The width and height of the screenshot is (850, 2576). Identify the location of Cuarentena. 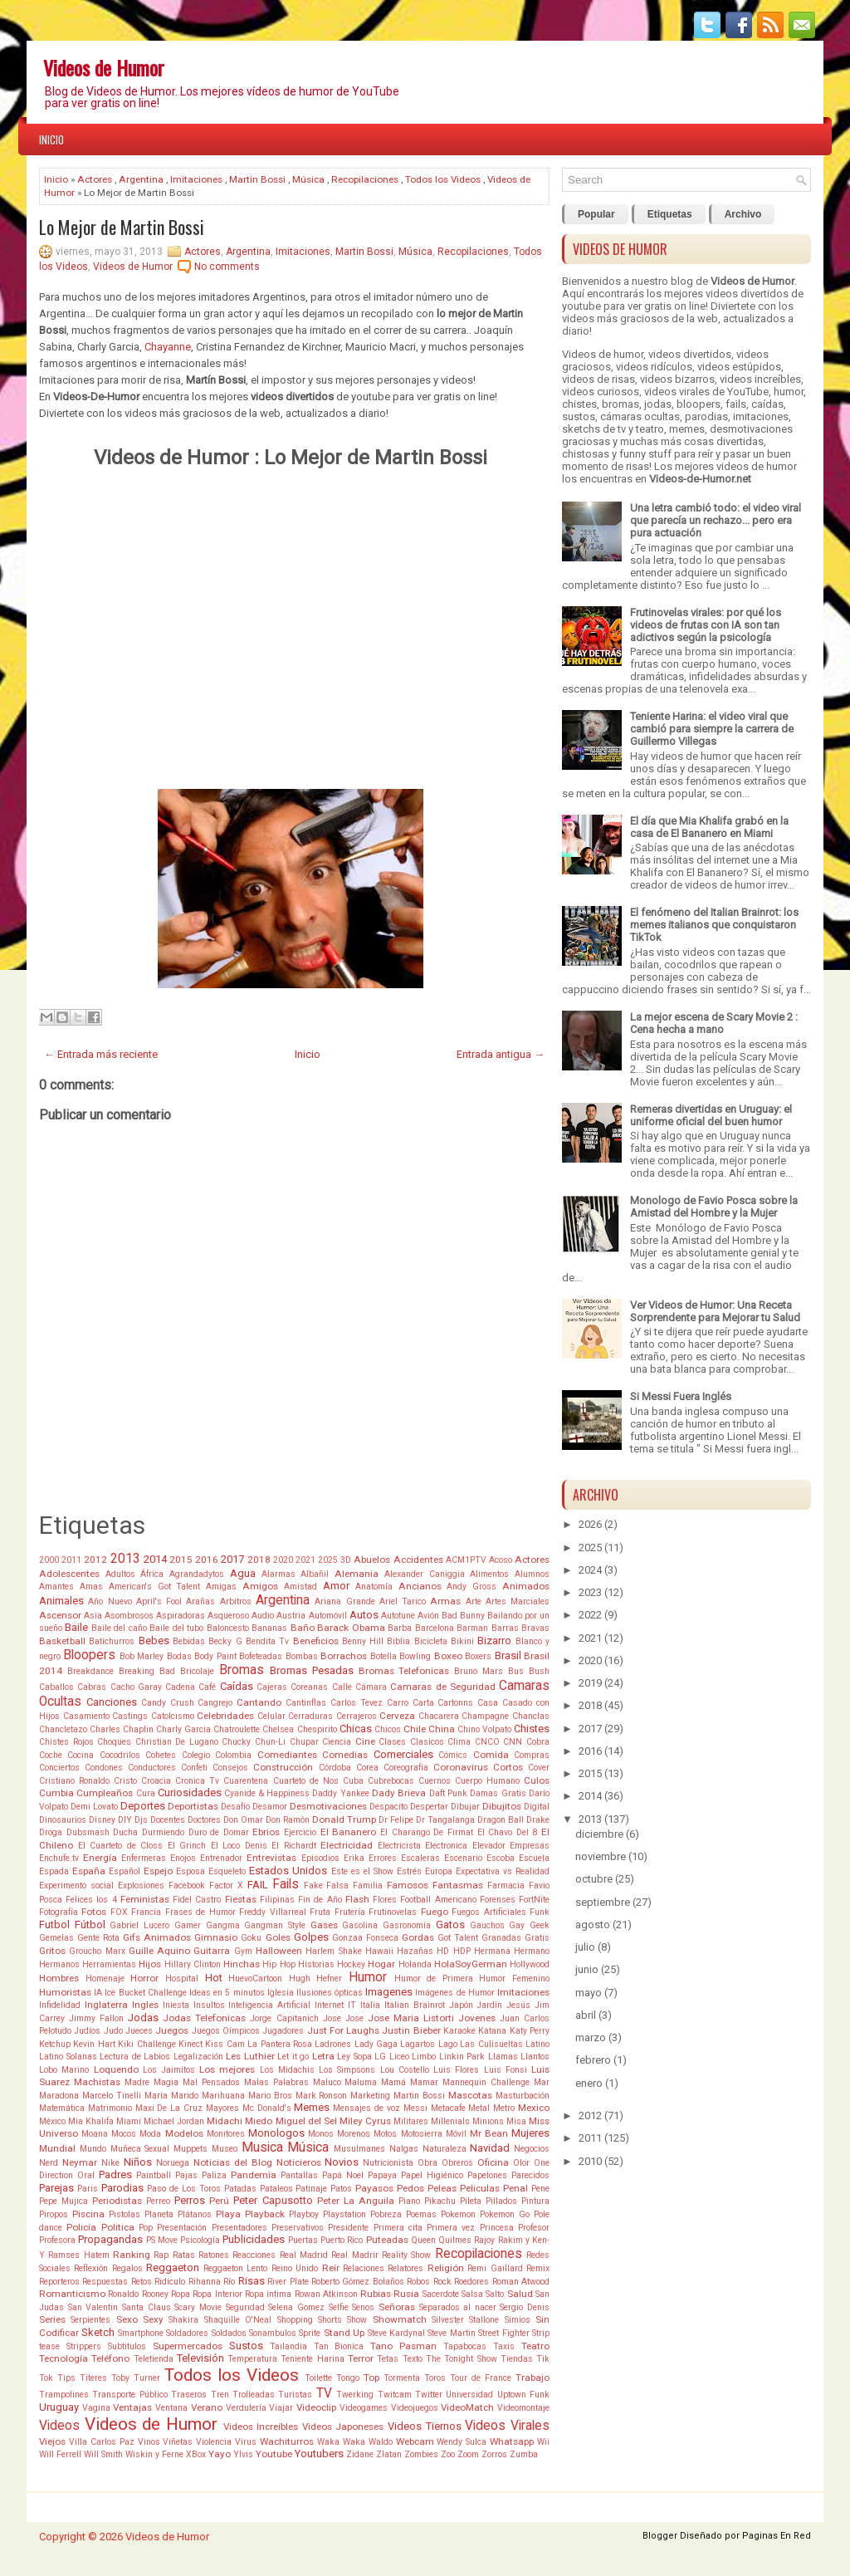
(245, 1780).